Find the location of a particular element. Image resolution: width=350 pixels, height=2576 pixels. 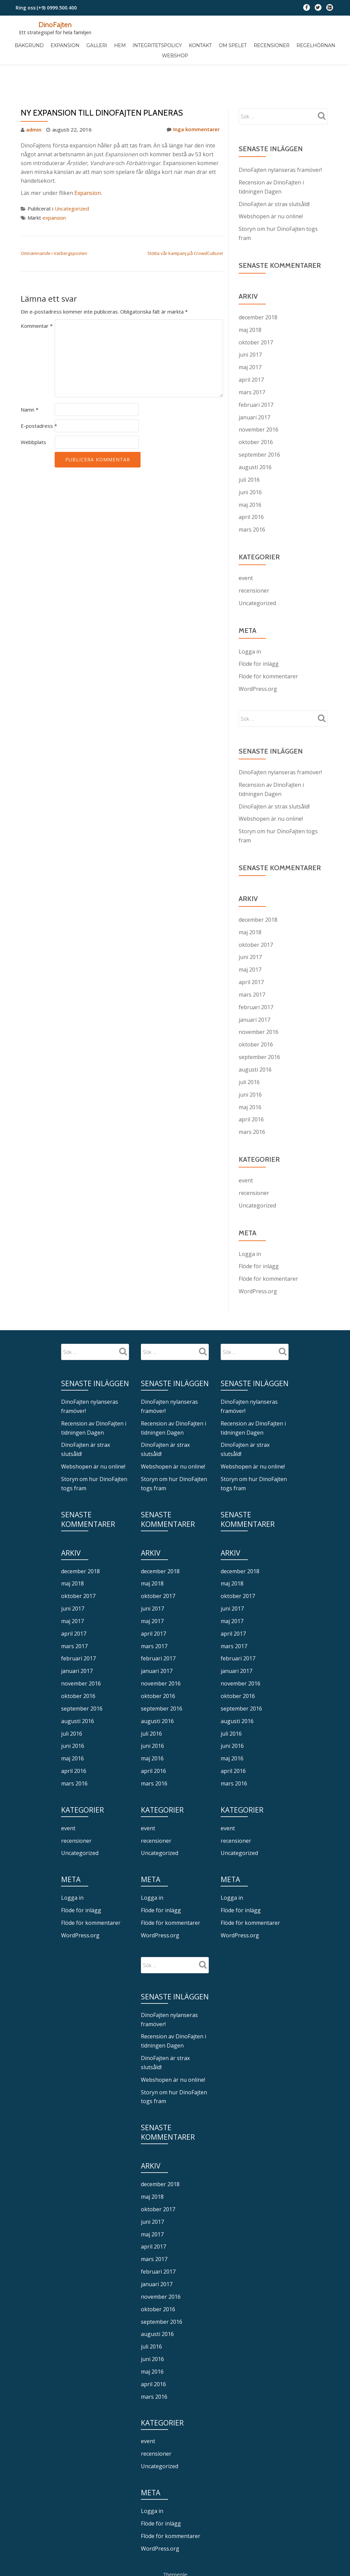

maj 2018 is located at coordinates (250, 299).